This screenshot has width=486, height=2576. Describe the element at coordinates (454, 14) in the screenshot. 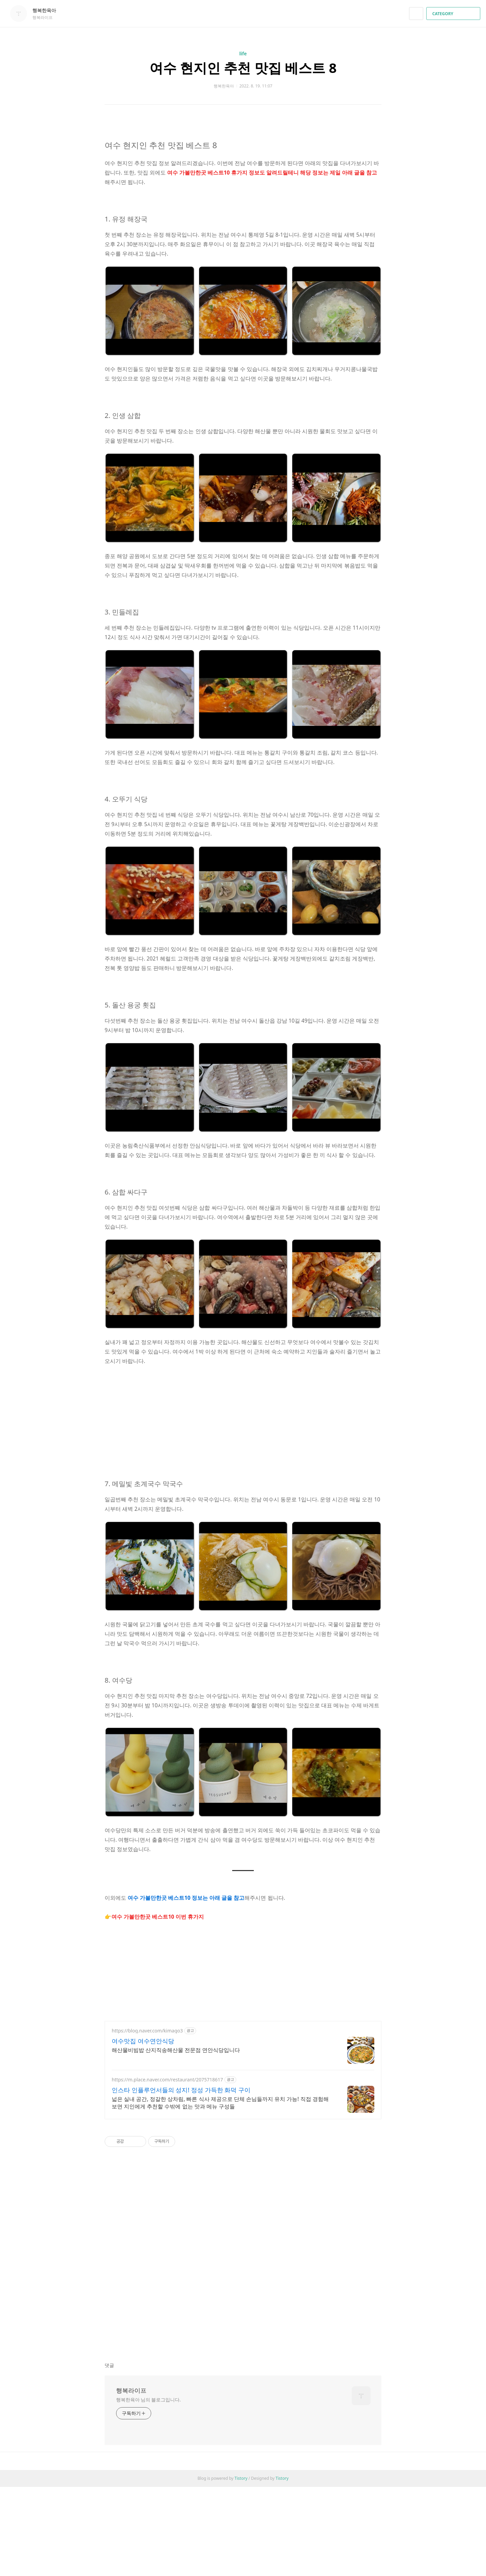

I see `CATEGORY` at that location.